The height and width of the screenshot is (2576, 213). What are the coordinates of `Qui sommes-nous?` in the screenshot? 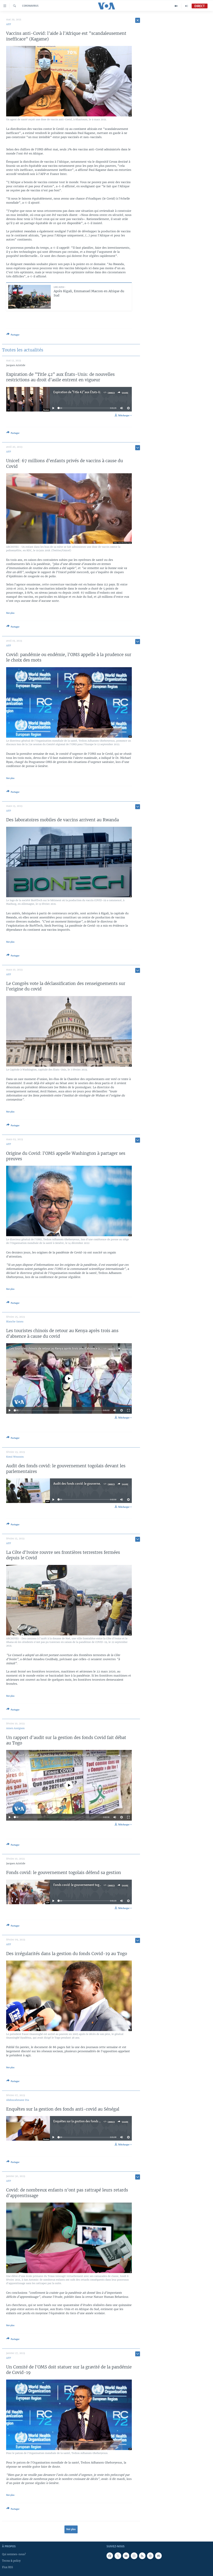 It's located at (14, 2554).